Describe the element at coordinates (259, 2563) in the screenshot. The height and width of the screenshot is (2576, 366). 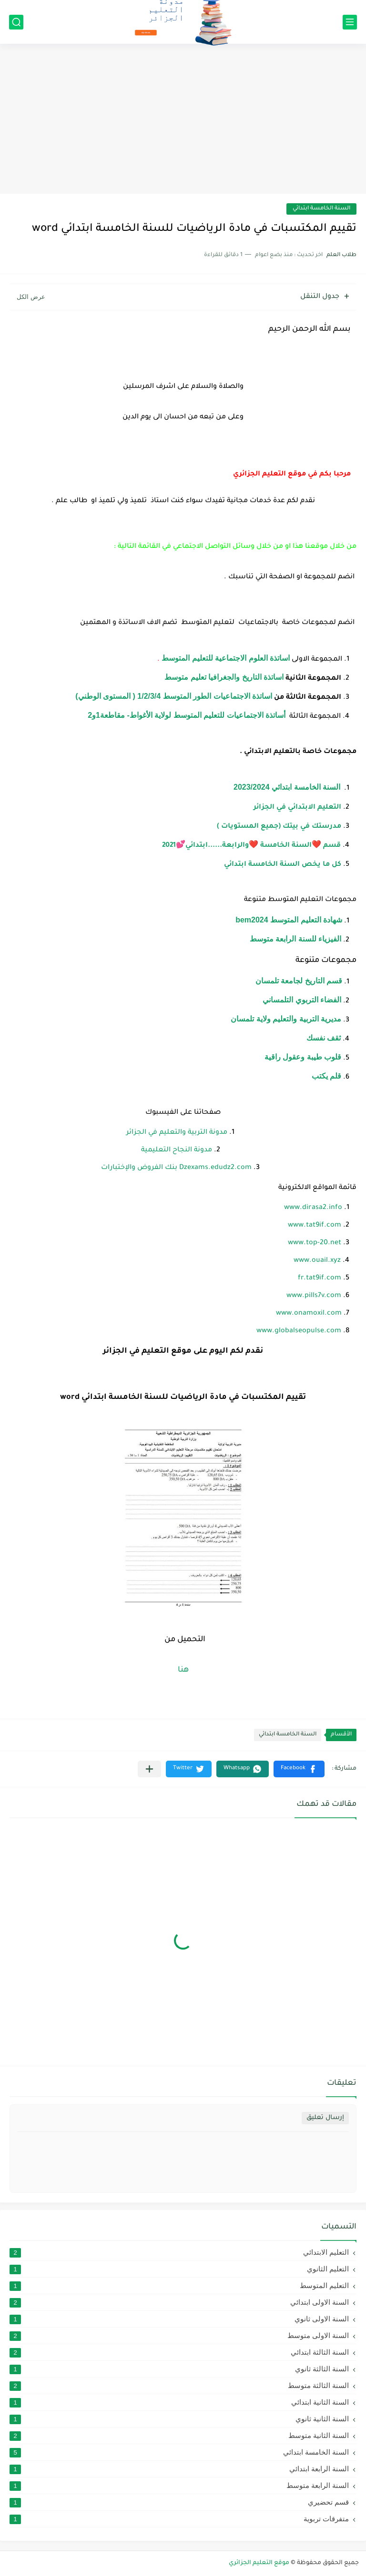
I see `موقع التعليم الجزائري` at that location.